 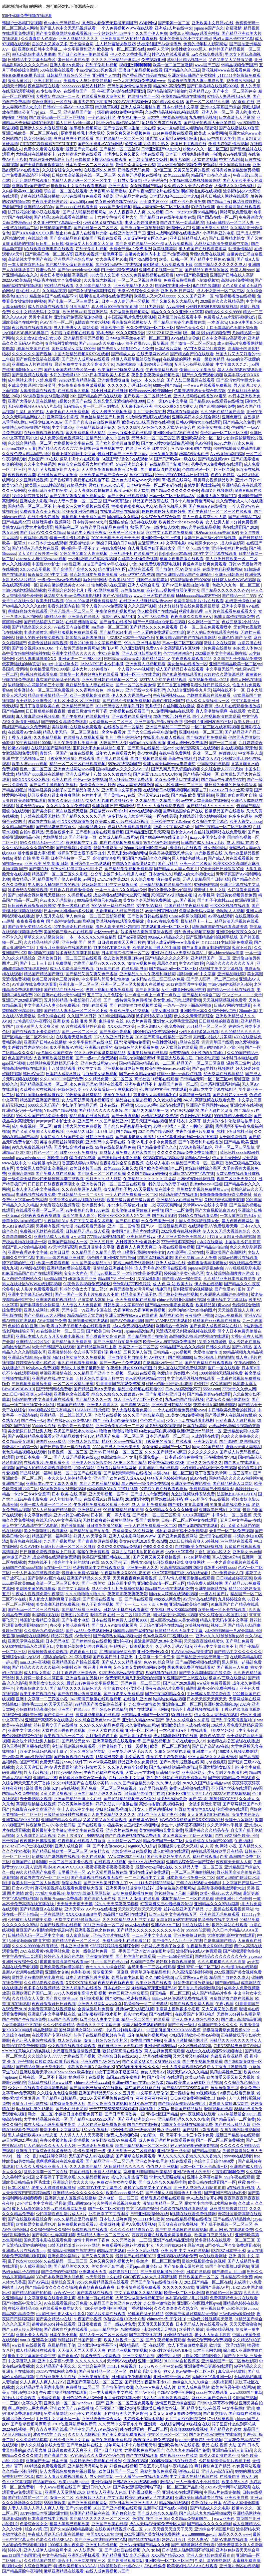 What do you see at coordinates (221, 1956) in the screenshot?
I see `国内精品久久久久久久久齐齐` at bounding box center [221, 1956].